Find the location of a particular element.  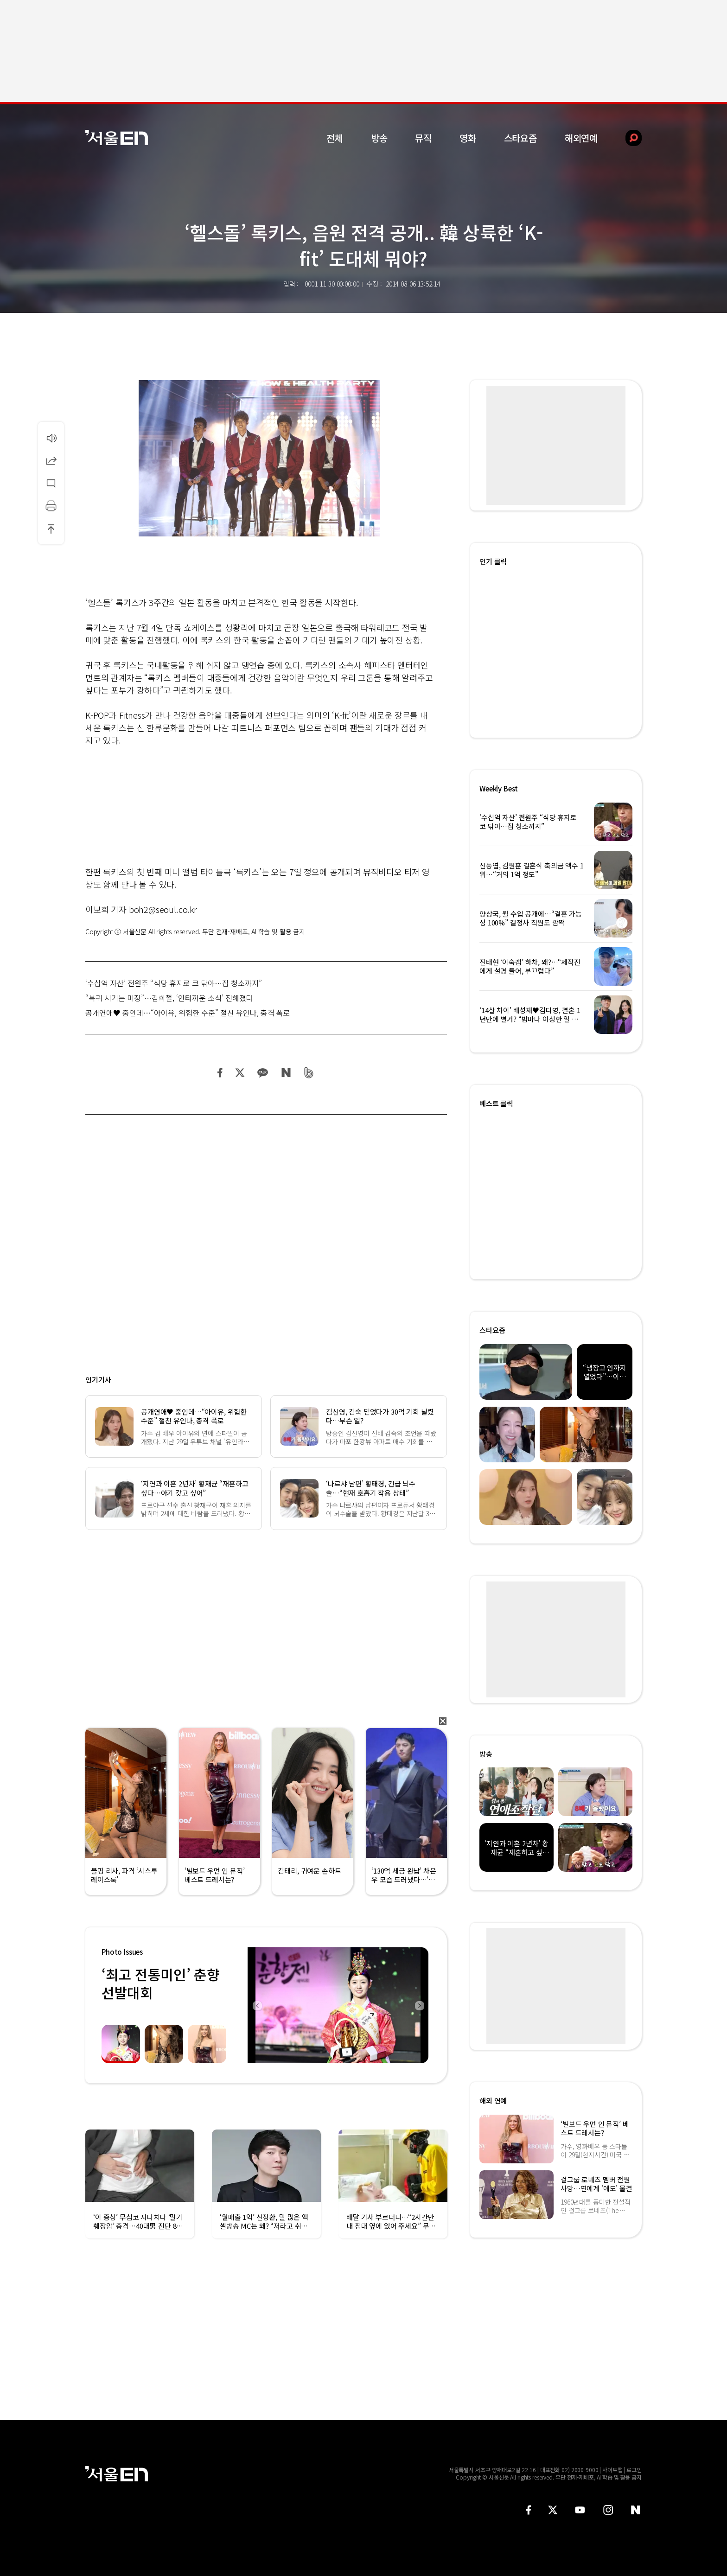

Next [button] is located at coordinates (419, 2005).